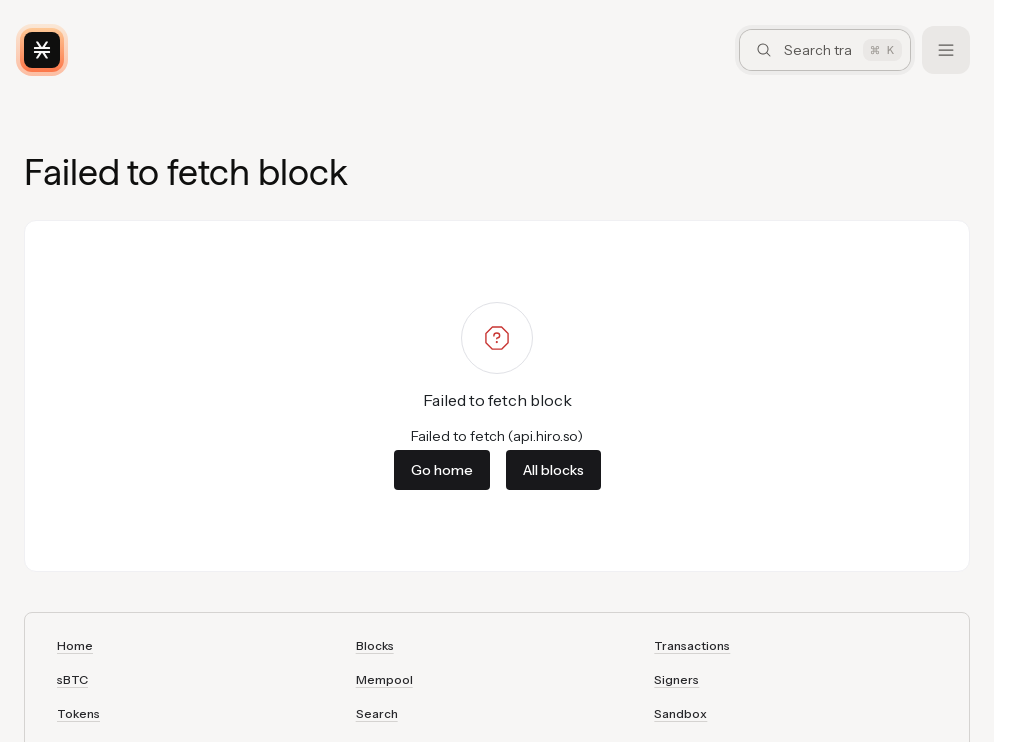  I want to click on Blocks, so click(375, 645).